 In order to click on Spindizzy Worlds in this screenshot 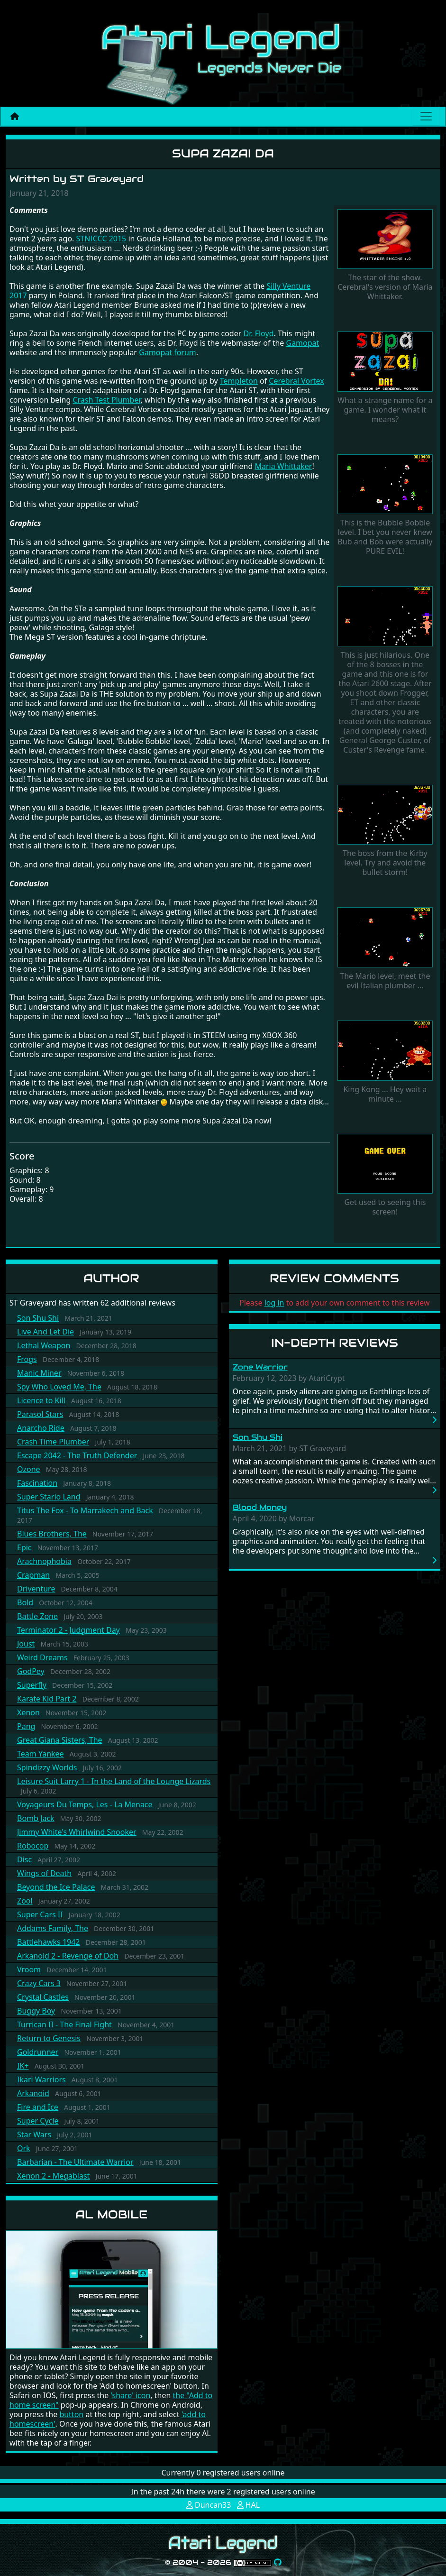, I will do `click(47, 1767)`.